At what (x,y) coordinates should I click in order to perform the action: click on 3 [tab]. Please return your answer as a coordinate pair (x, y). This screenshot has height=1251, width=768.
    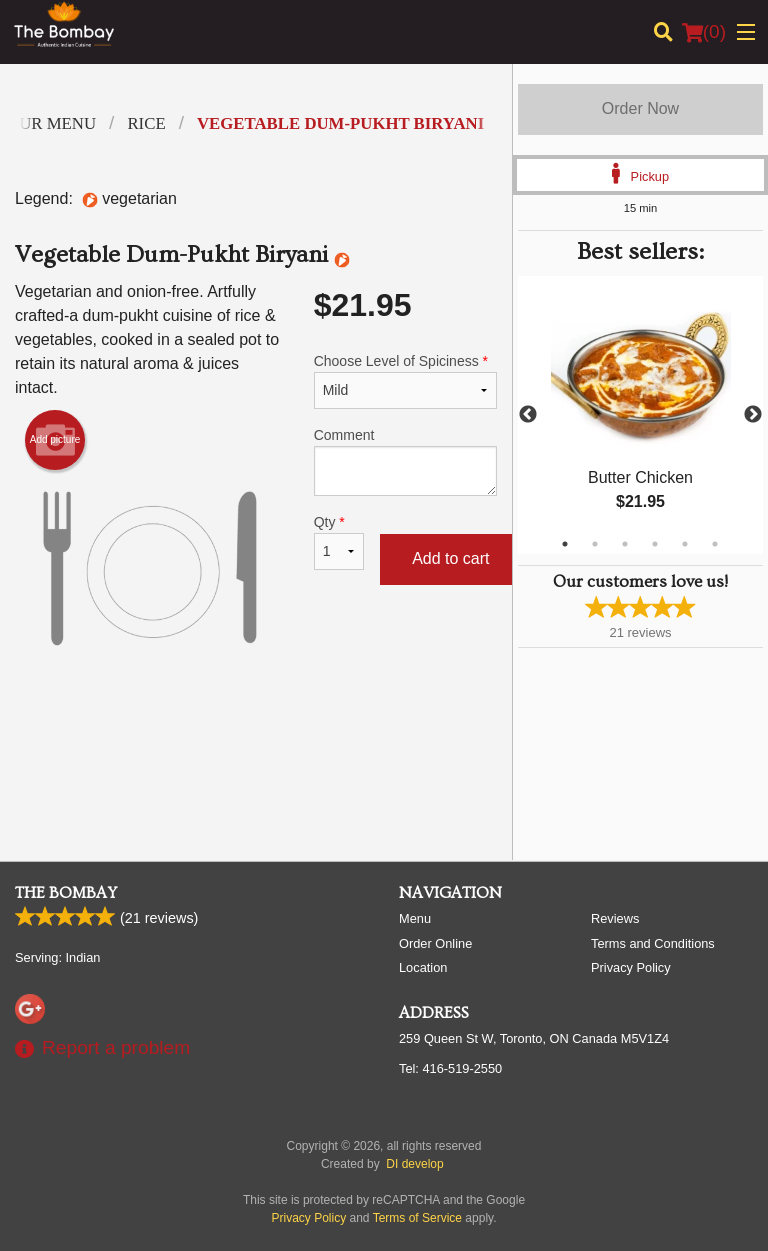
    Looking at the image, I should click on (625, 544).